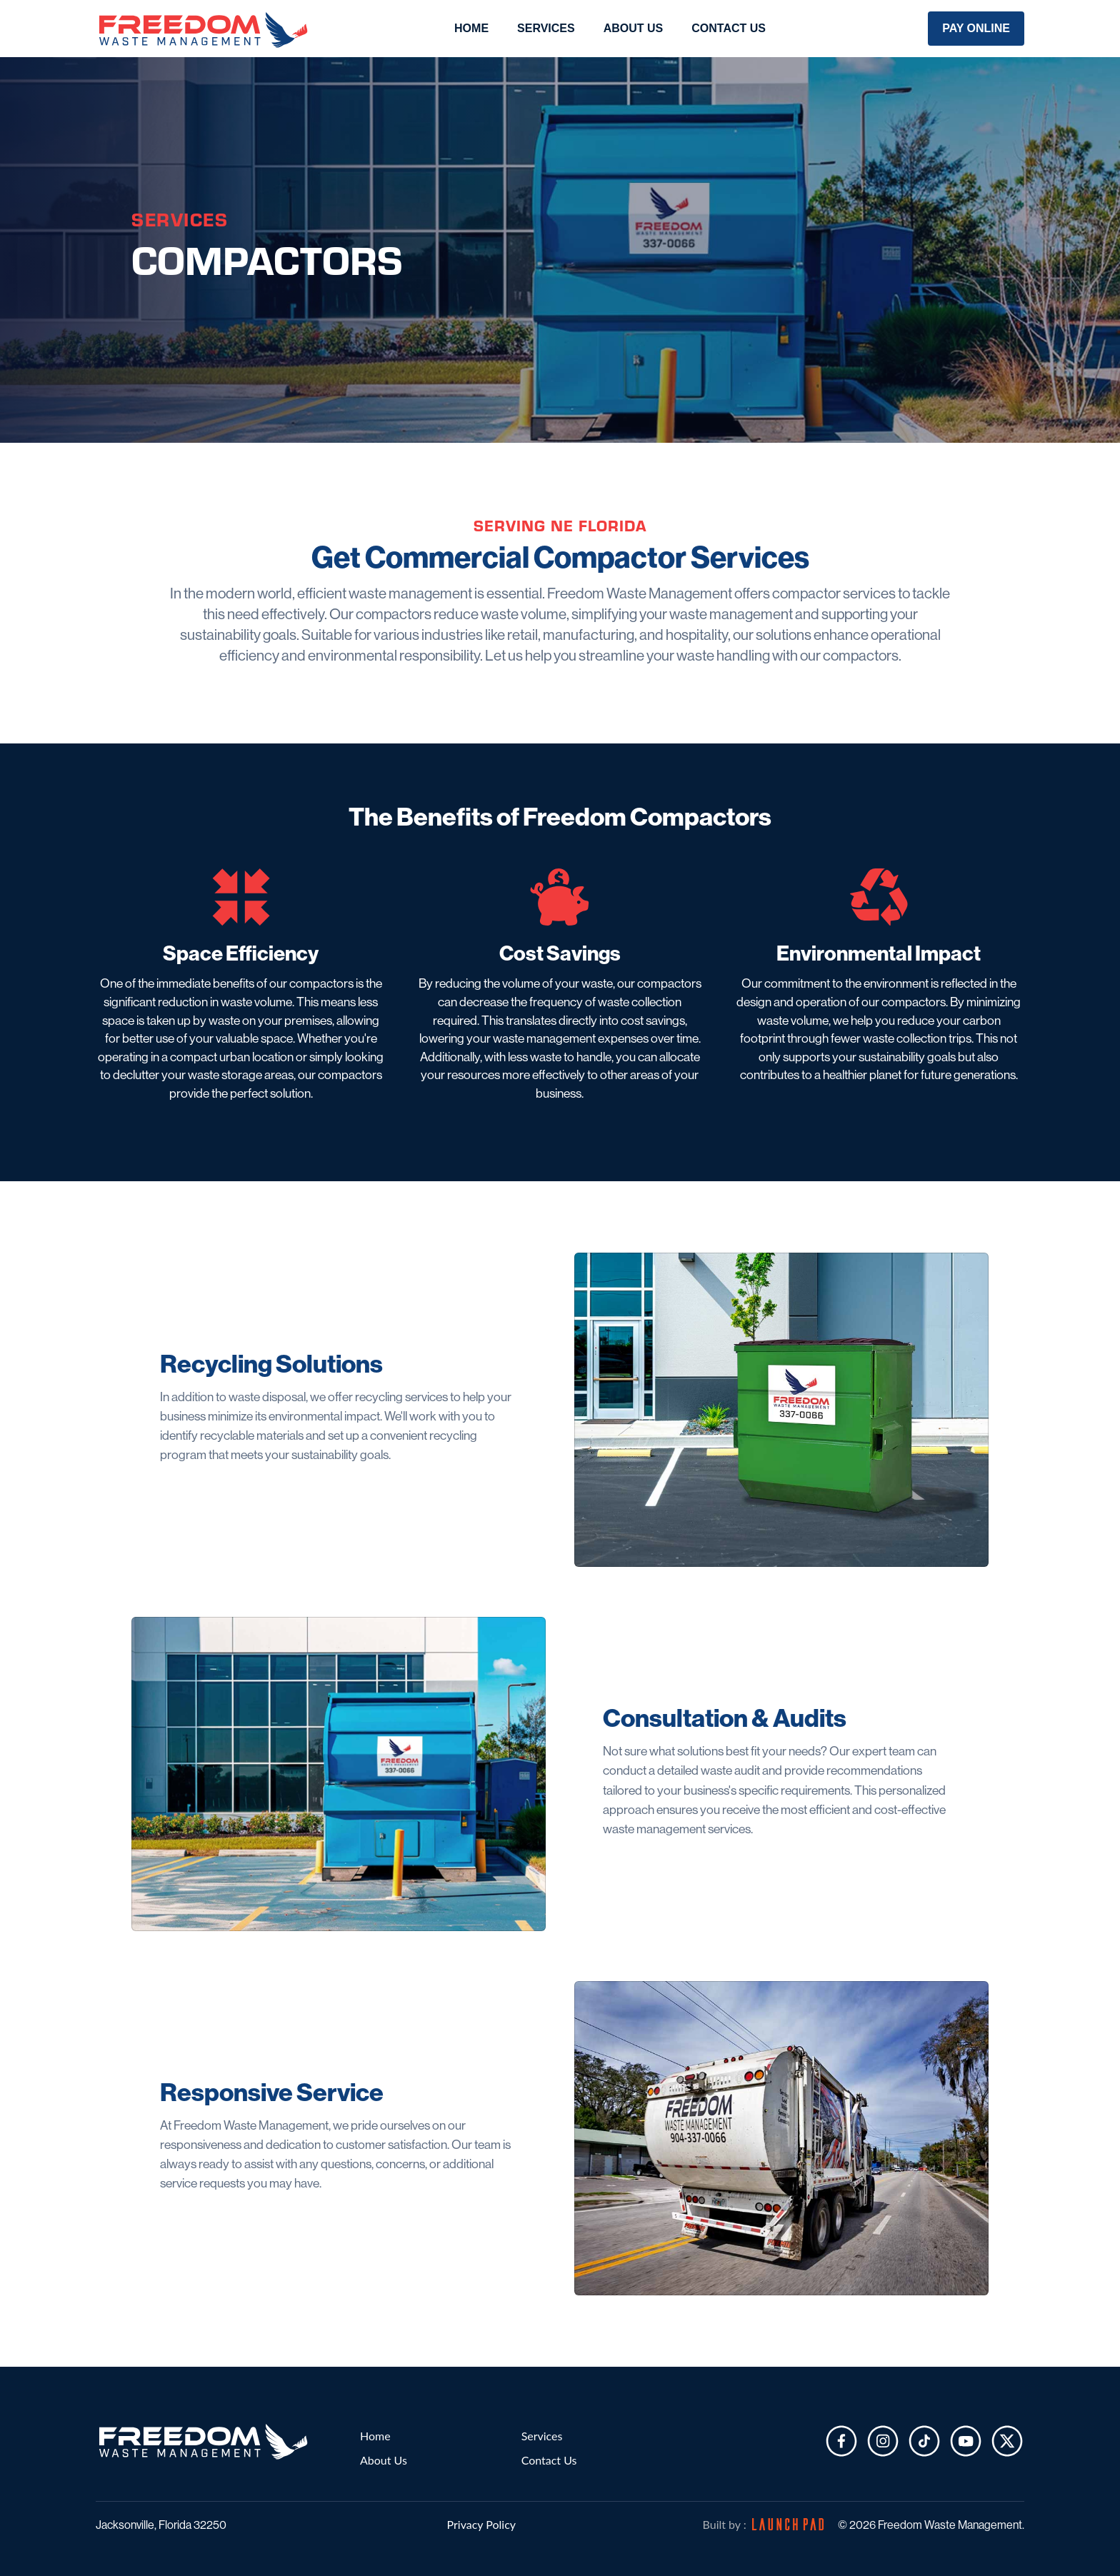 This screenshot has width=1120, height=2576. I want to click on Pay Online, so click(976, 28).